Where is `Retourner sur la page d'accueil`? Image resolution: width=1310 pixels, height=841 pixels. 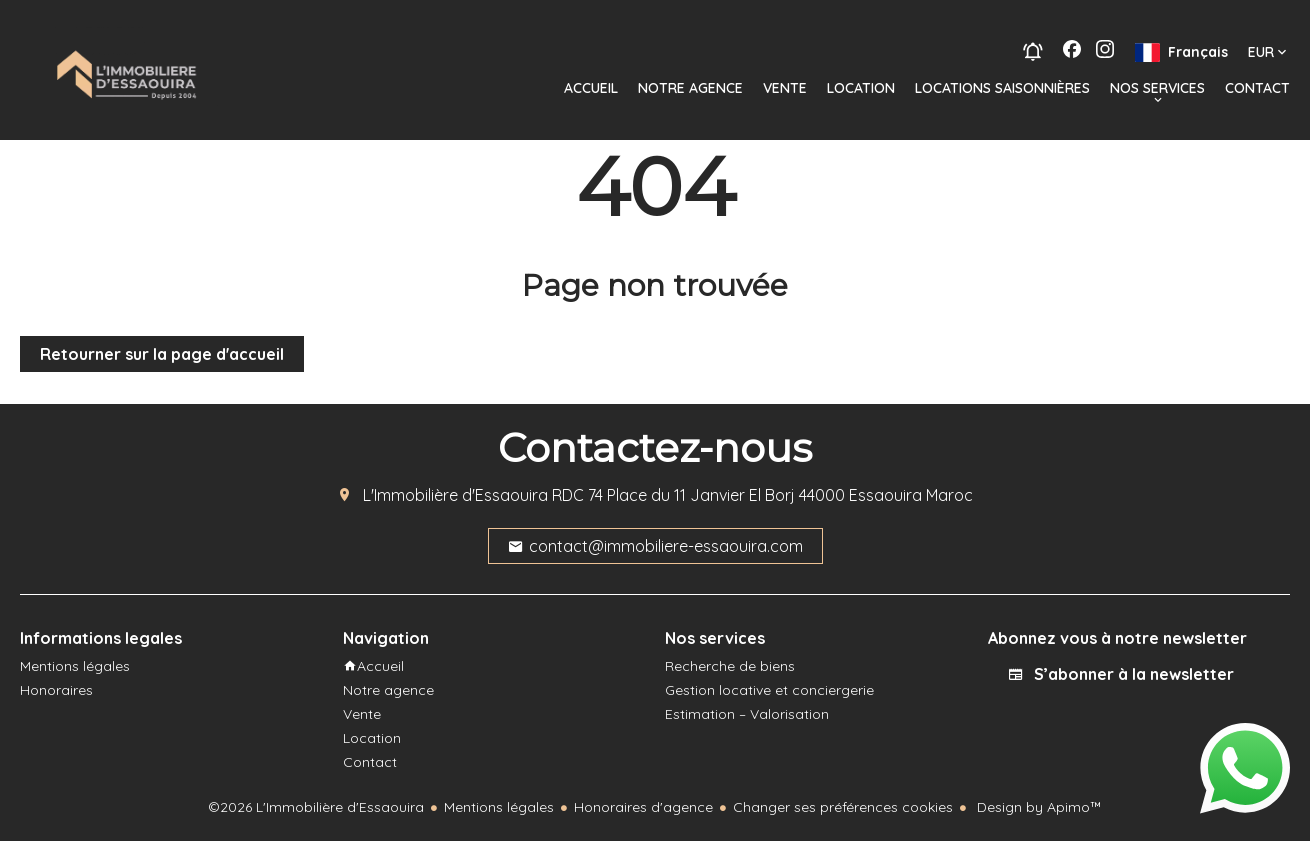 Retourner sur la page d'accueil is located at coordinates (162, 354).